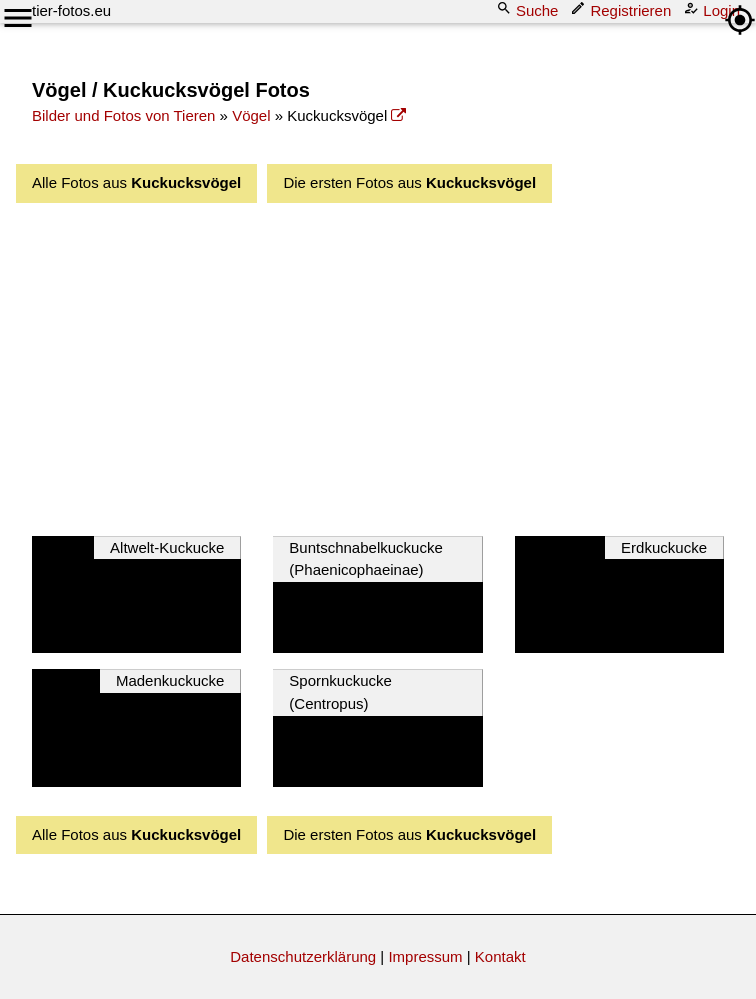 This screenshot has height=999, width=756. I want to click on Suche, so click(529, 9).